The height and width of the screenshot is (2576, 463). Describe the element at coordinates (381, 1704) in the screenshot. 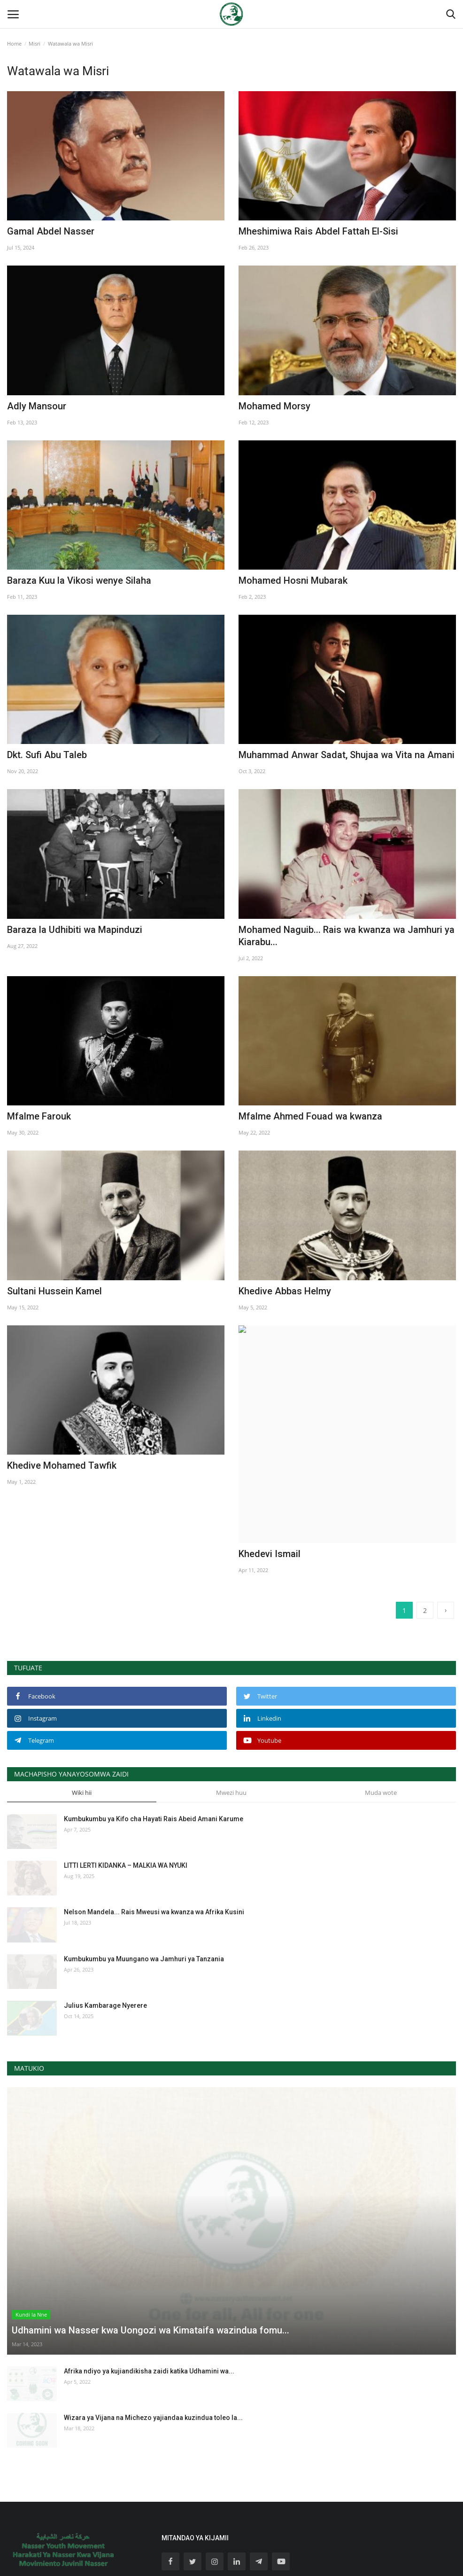

I see `Muda wote` at that location.